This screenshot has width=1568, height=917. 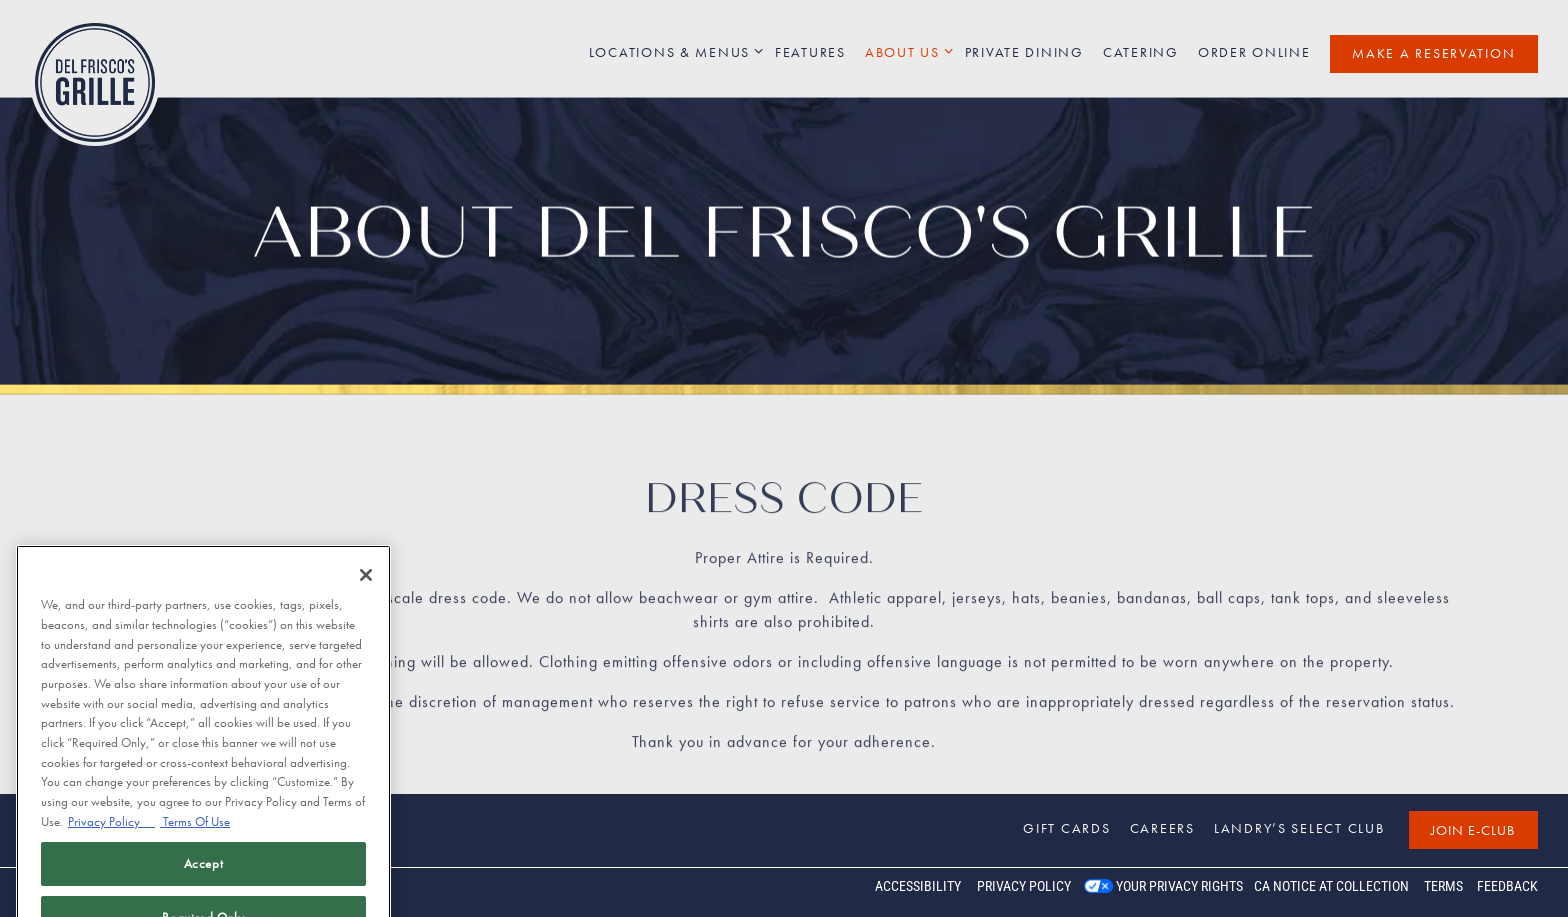 I want to click on Order Online [button], so click(x=1254, y=52).